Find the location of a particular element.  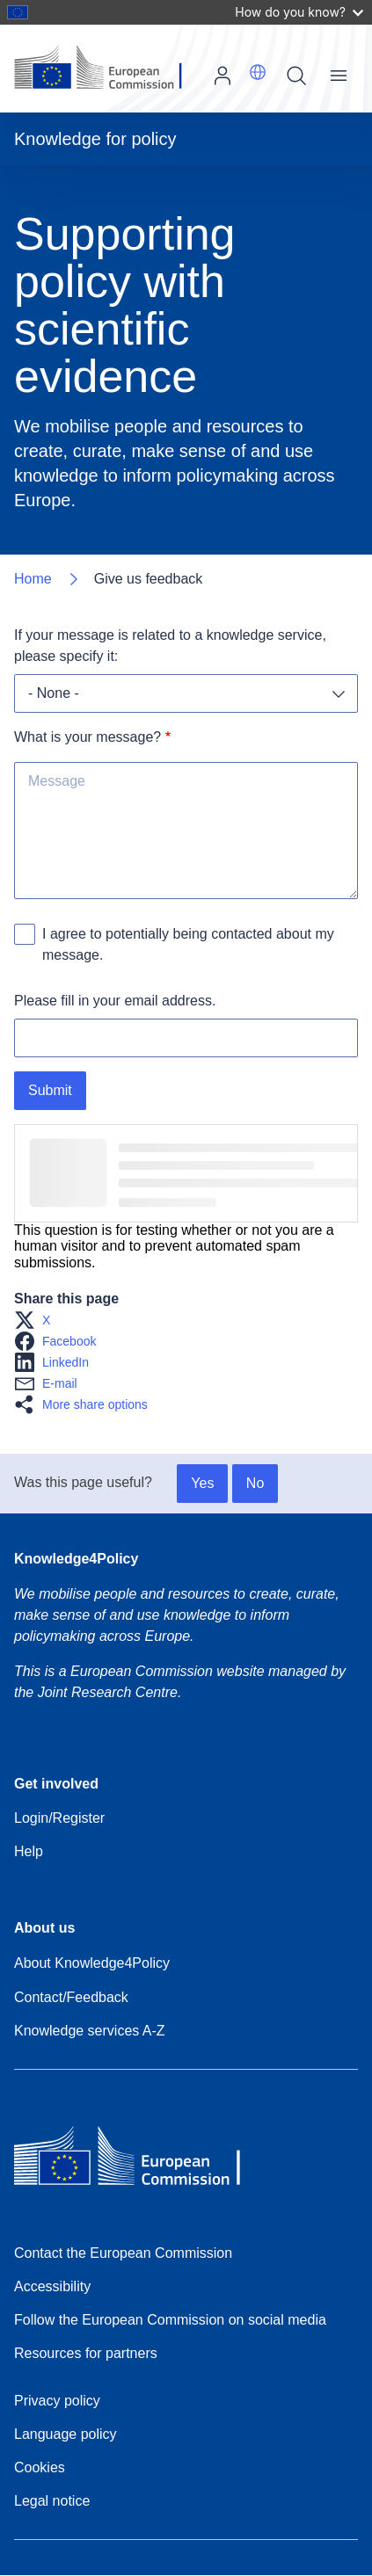

Resources for partners is located at coordinates (85, 2353).